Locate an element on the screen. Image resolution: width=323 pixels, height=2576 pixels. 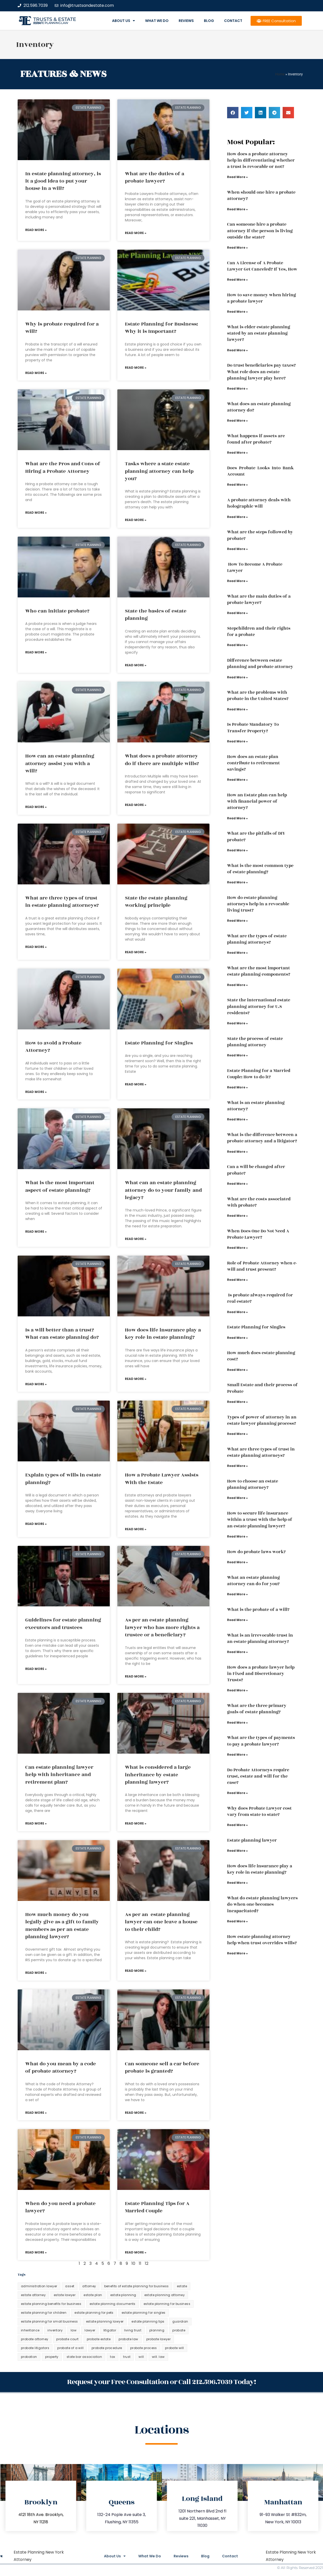
Read More » [Read more about What are the Pros and Cons of Hiring a Probate Attorney] is located at coordinates (36, 512).